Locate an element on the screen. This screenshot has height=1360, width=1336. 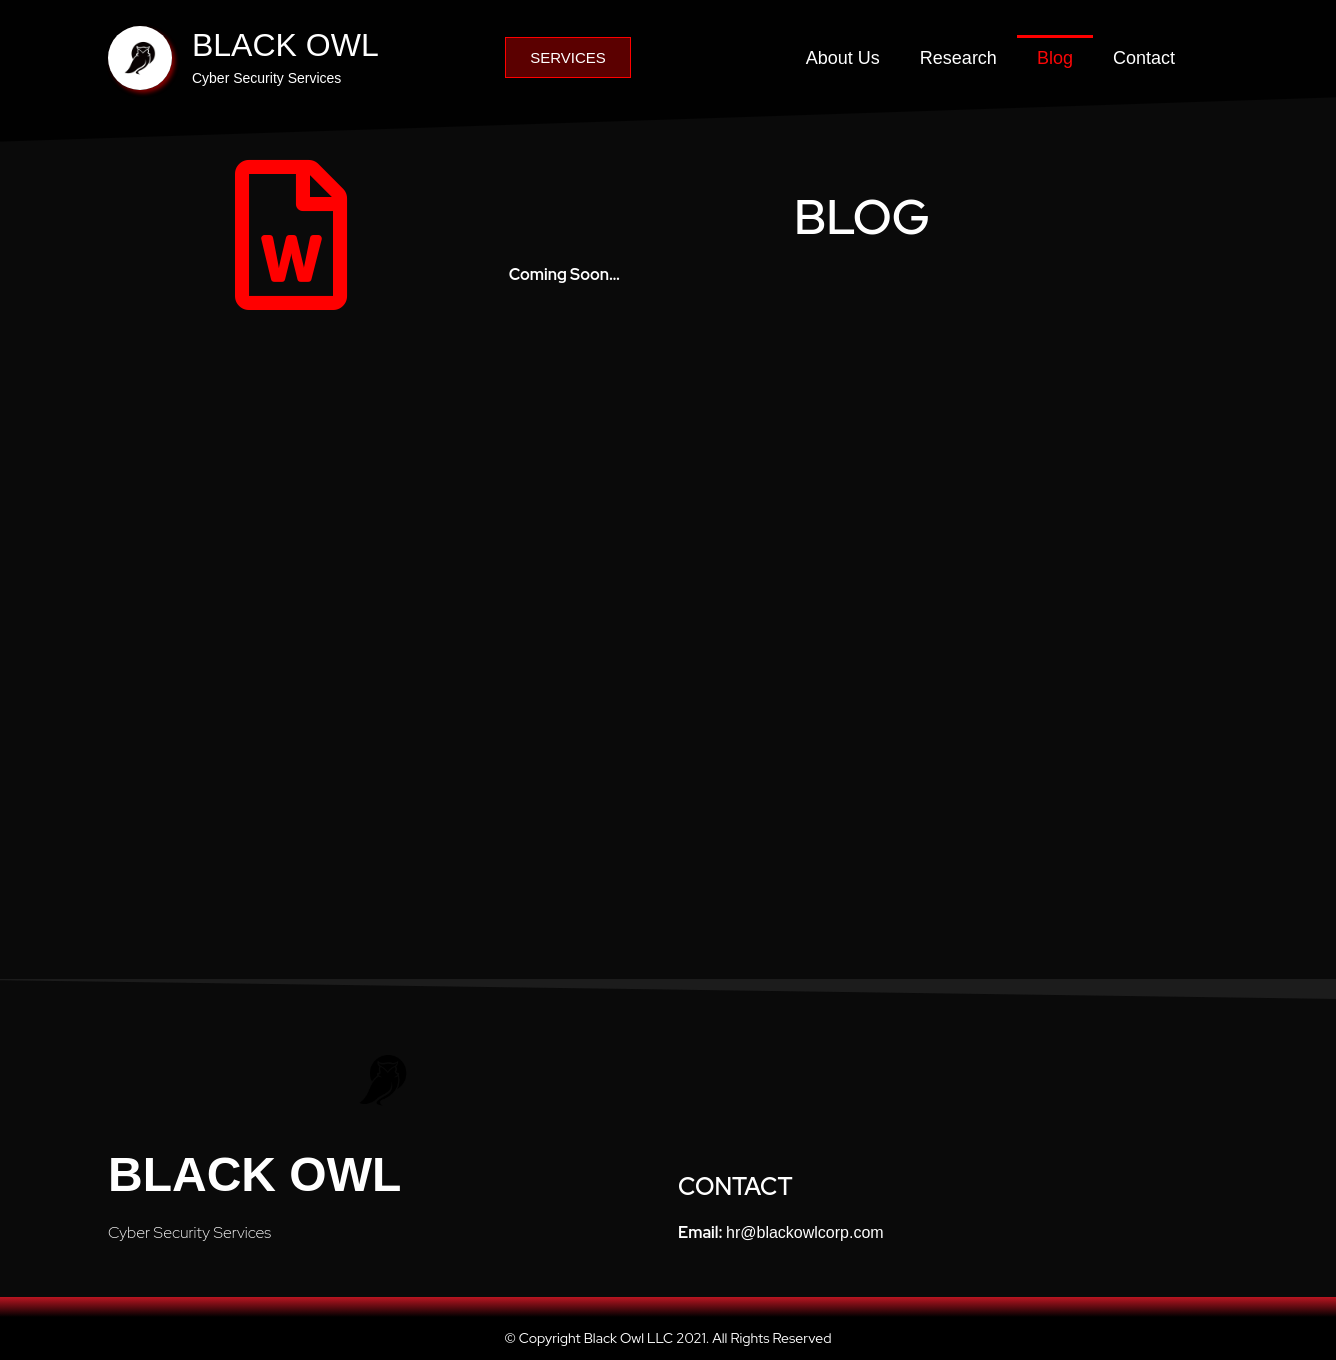
Blog is located at coordinates (1055, 58).